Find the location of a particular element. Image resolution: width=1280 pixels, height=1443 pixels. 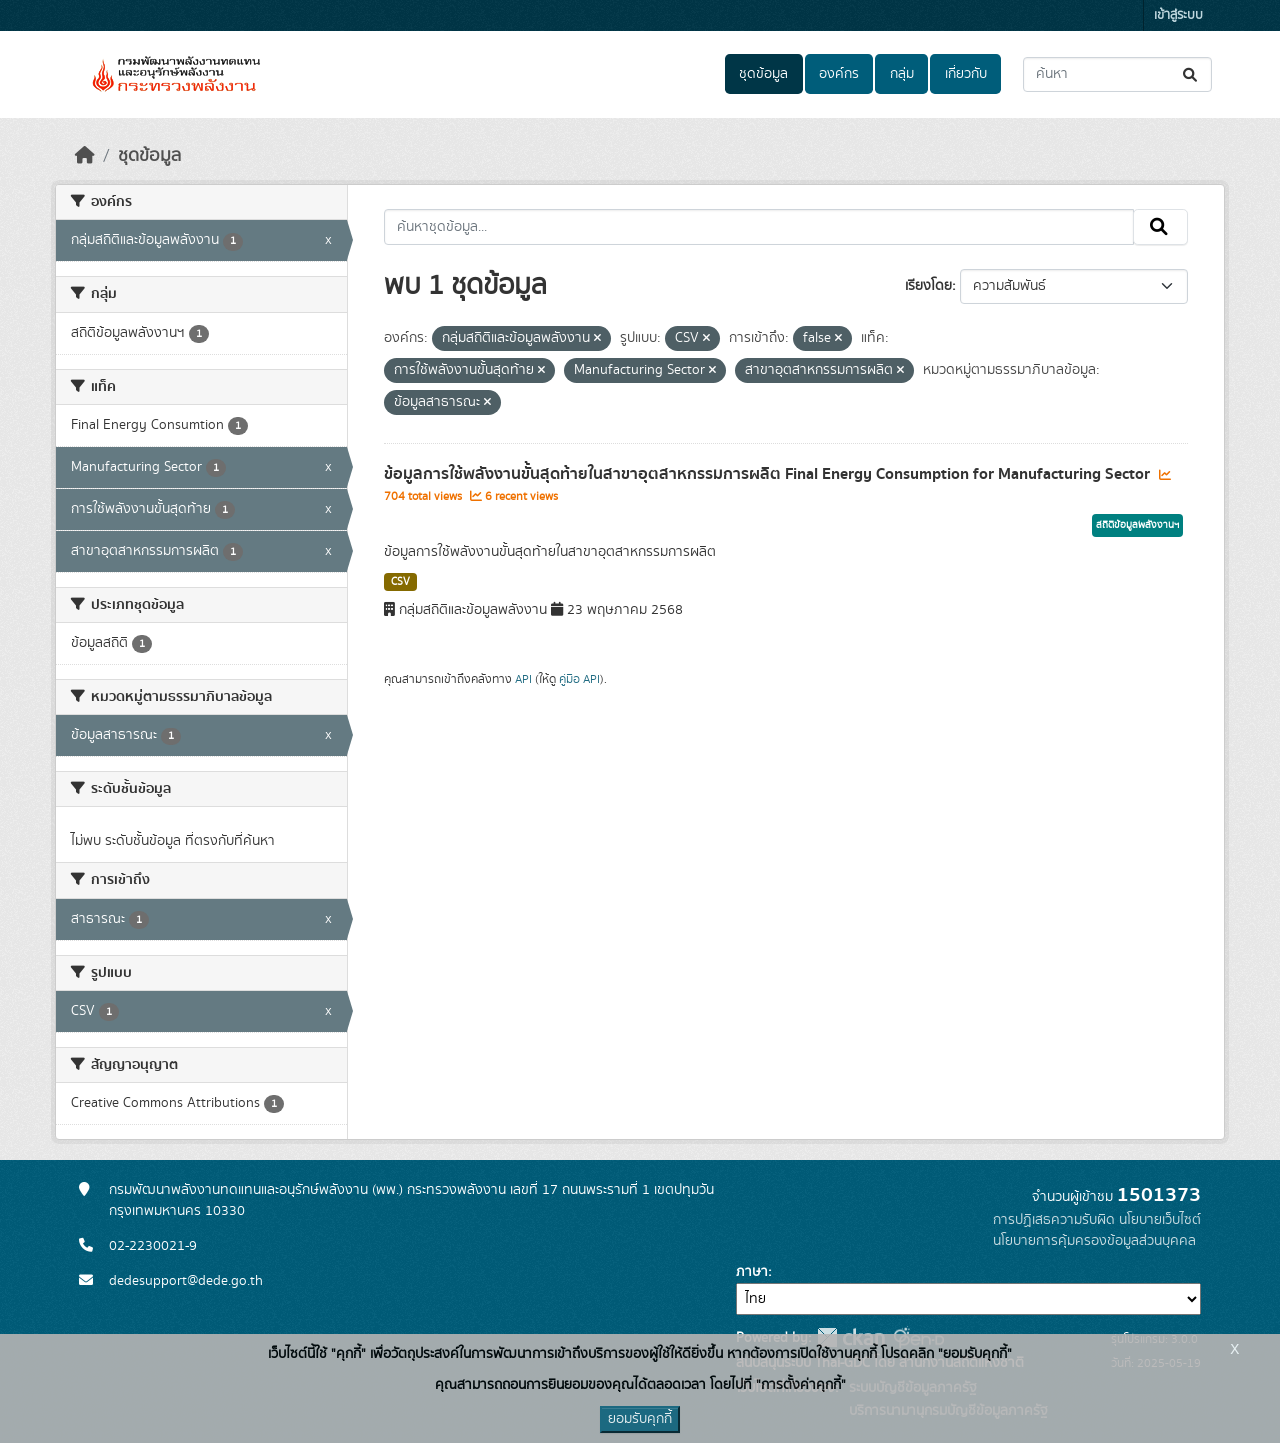

ภาษา is located at coordinates (752, 1272).